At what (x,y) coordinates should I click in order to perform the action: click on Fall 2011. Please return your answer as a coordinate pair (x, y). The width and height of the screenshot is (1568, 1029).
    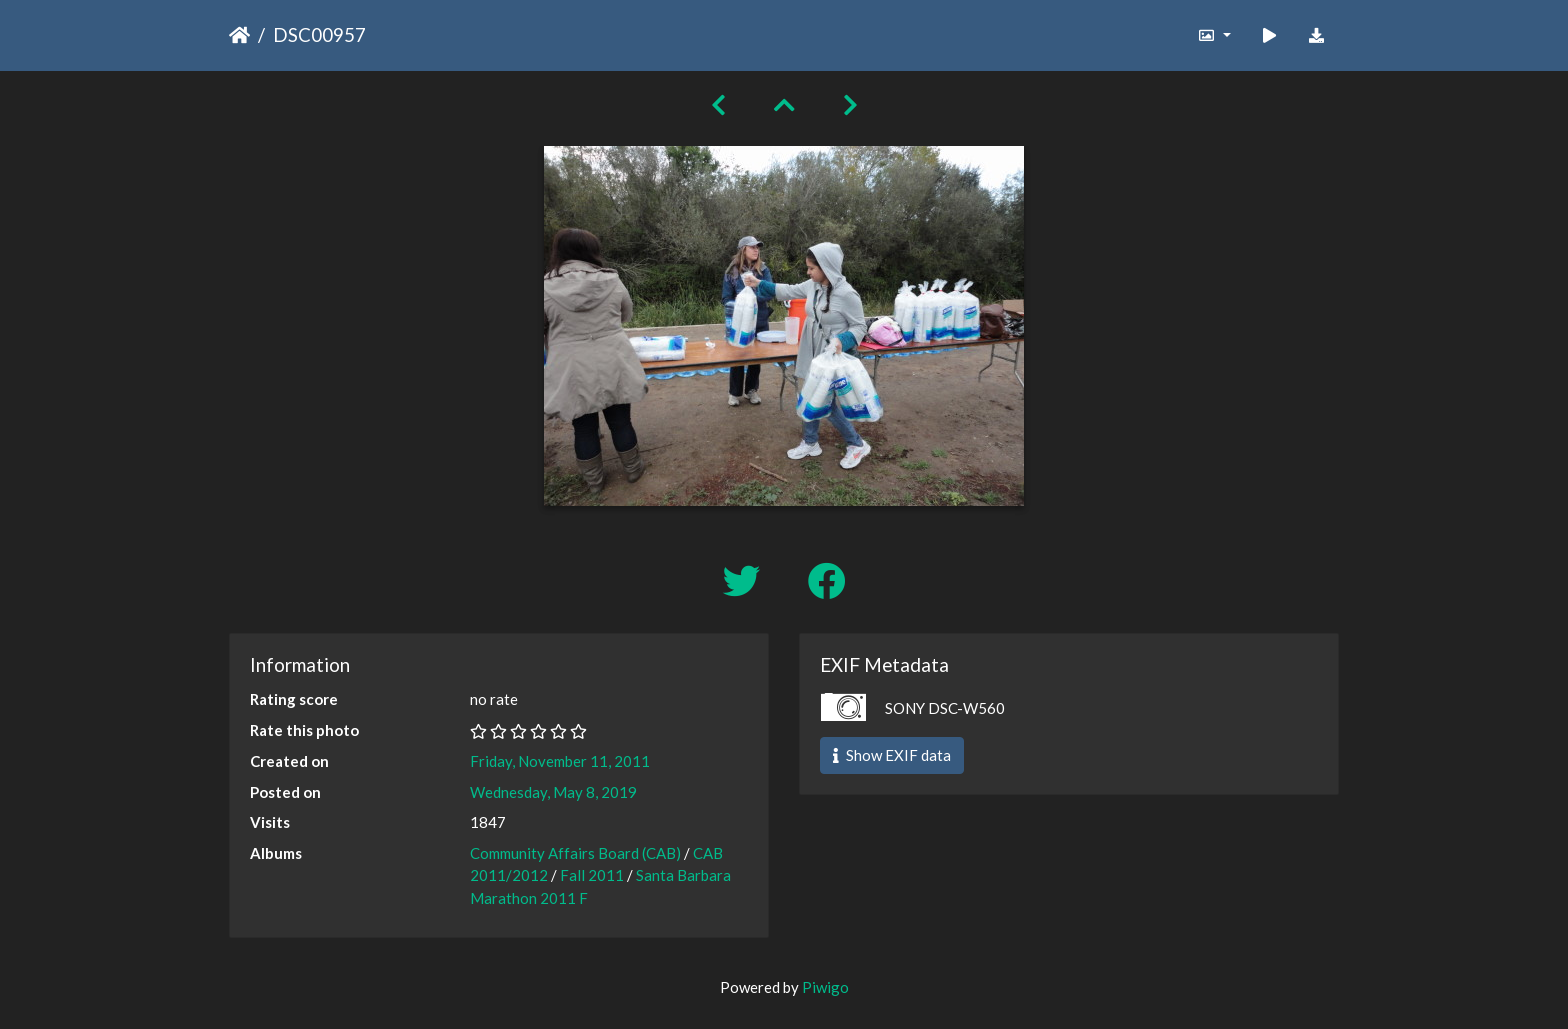
    Looking at the image, I should click on (592, 875).